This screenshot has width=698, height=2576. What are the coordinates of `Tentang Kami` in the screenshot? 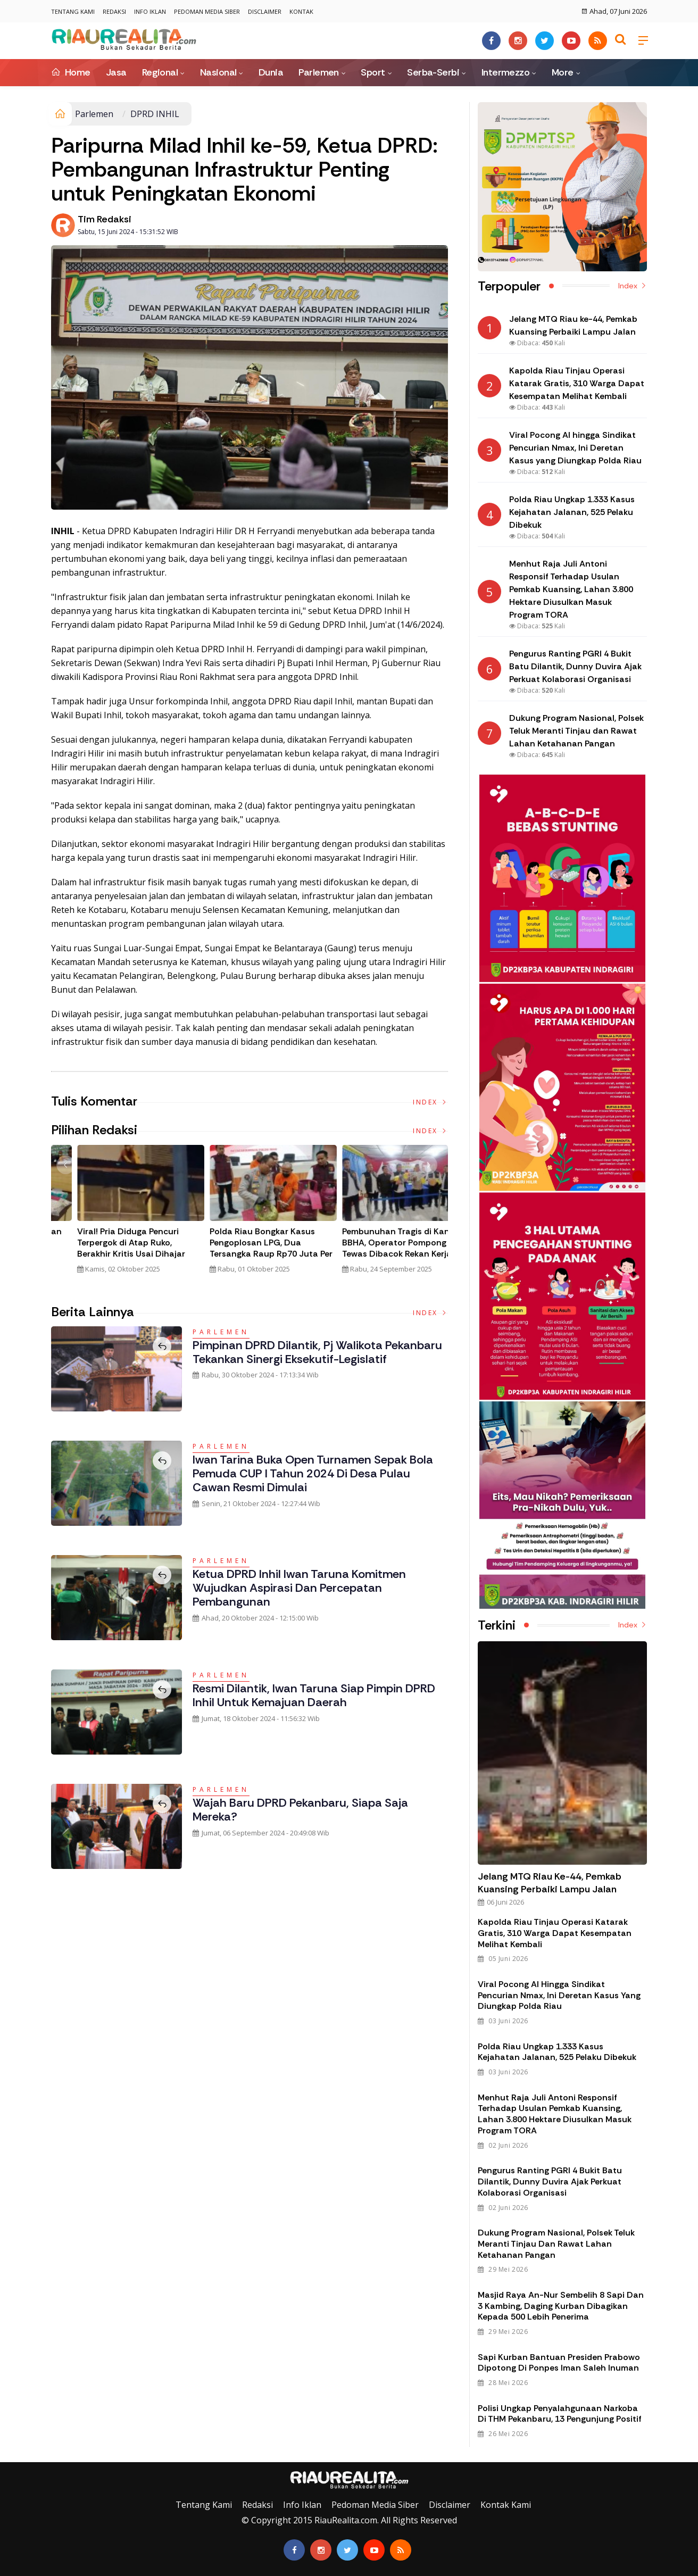 It's located at (73, 11).